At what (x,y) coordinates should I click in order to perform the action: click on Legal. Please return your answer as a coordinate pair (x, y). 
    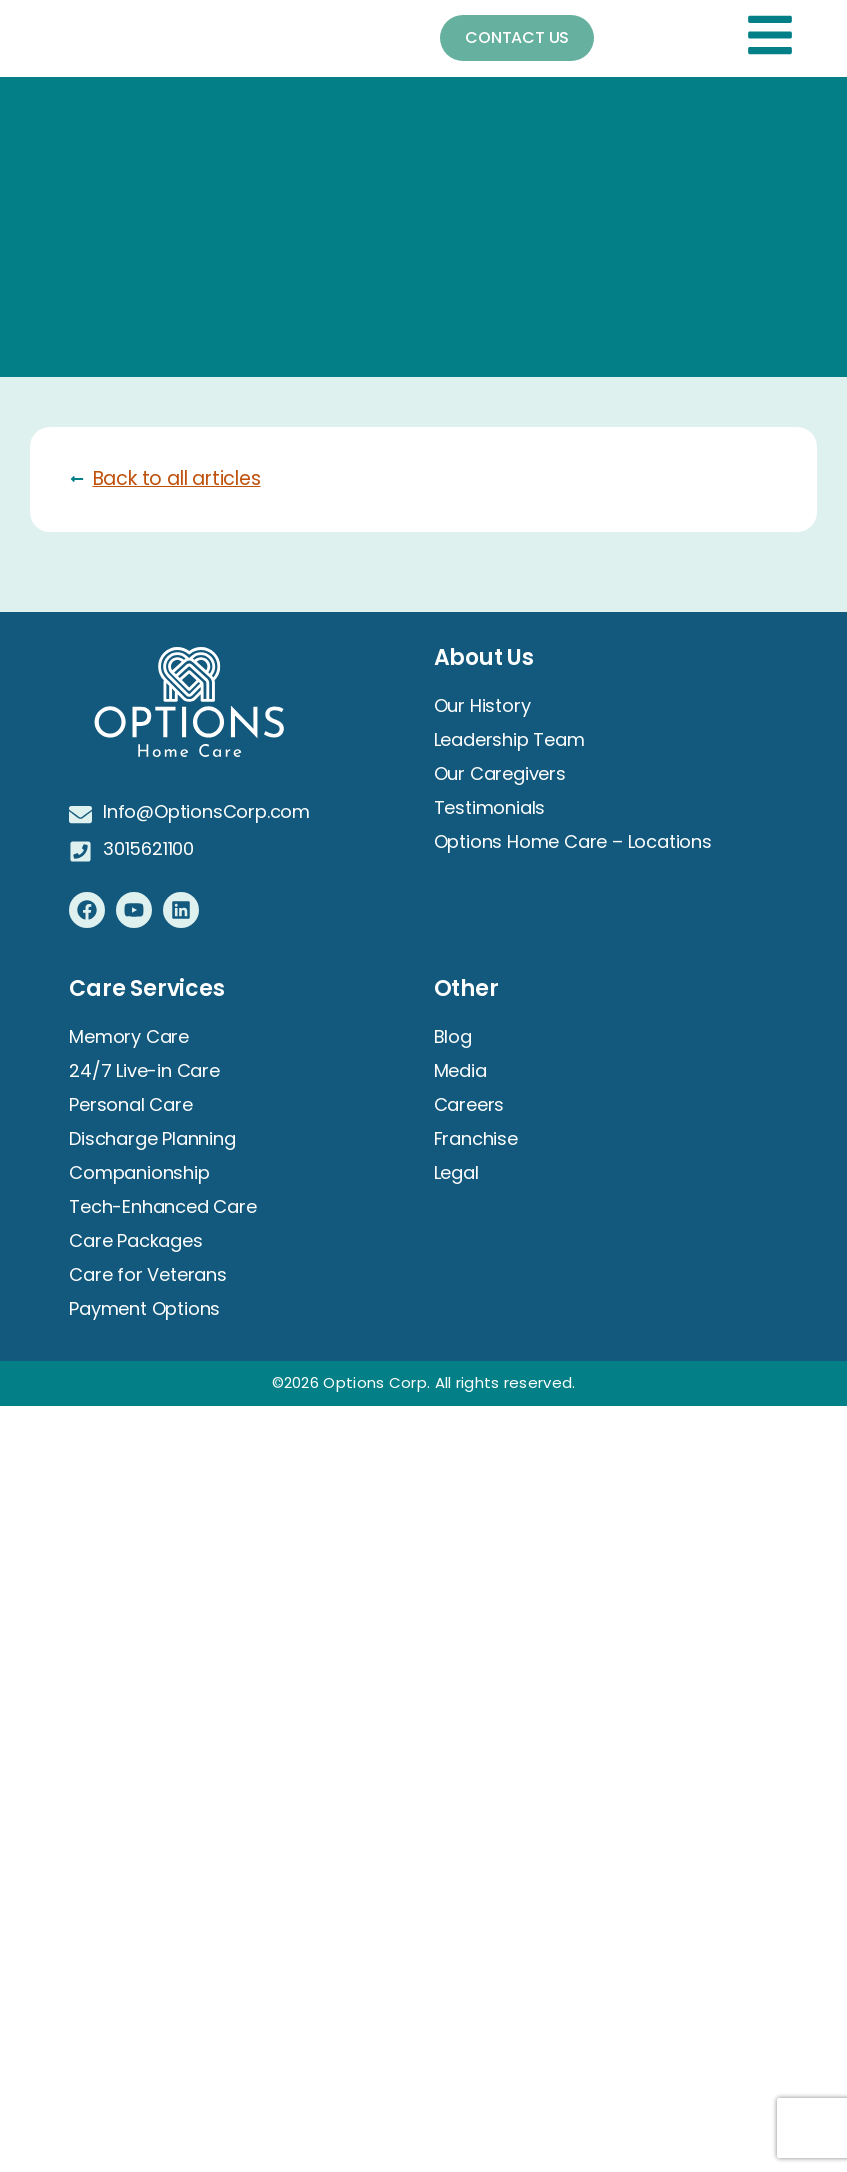
    Looking at the image, I should click on (456, 1172).